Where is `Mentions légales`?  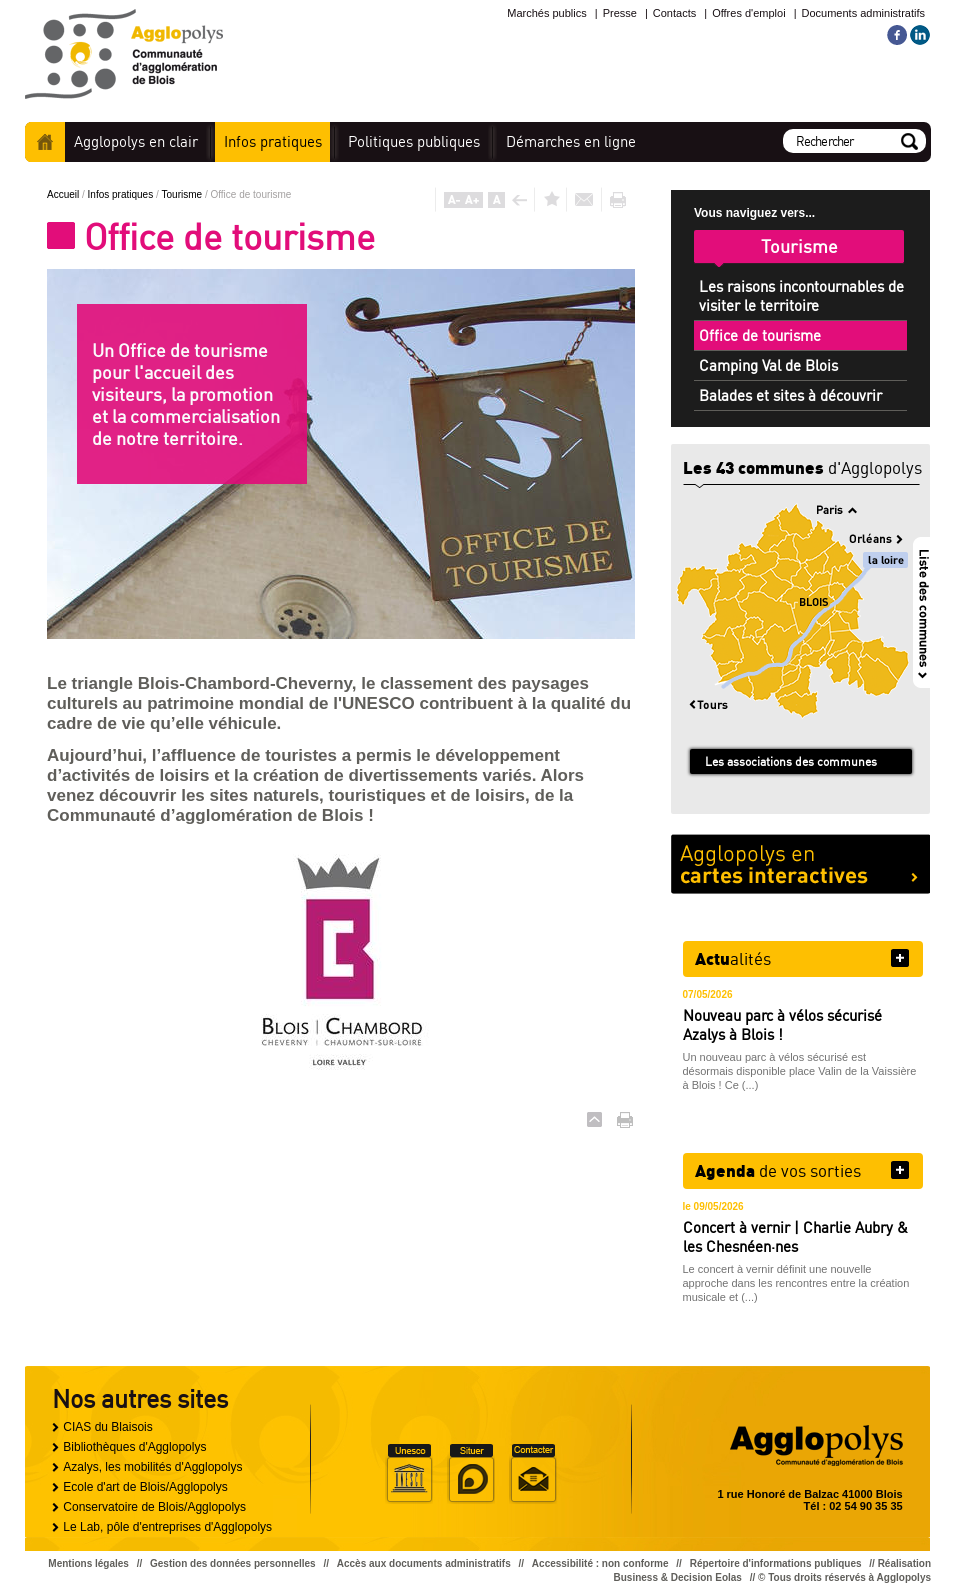
Mentions légales is located at coordinates (88, 1563).